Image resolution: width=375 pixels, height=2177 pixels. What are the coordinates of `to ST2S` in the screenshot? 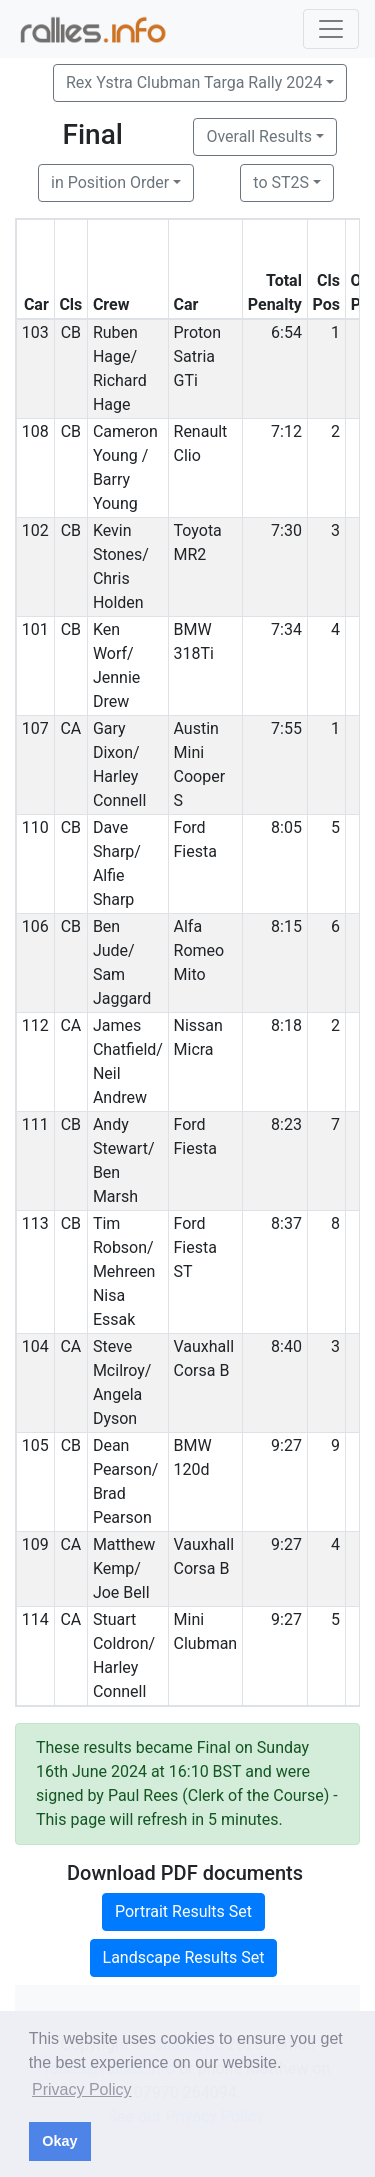 It's located at (281, 182).